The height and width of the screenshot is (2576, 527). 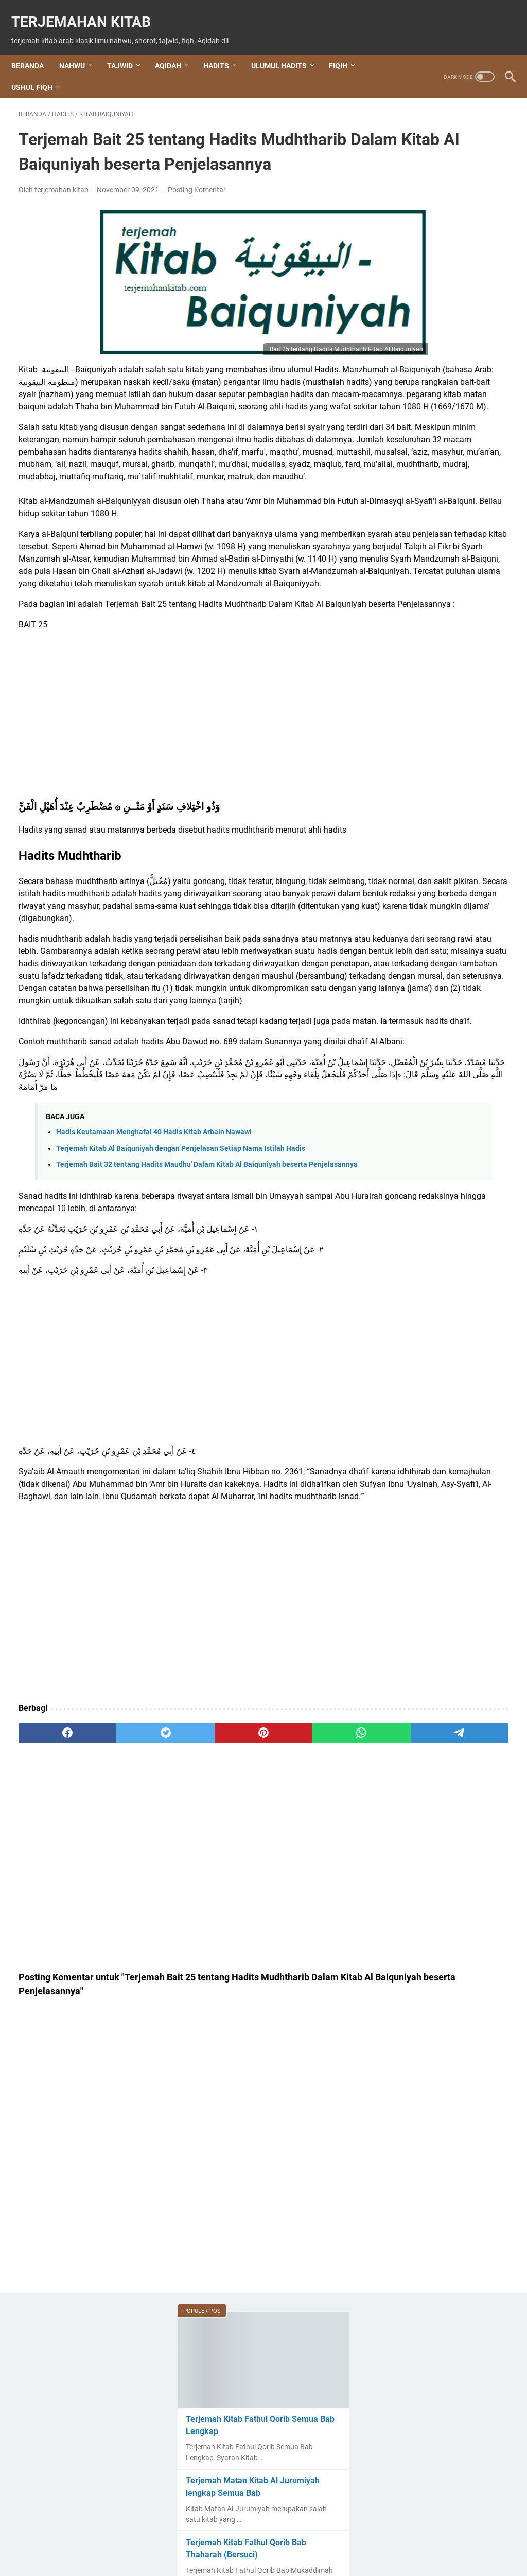 What do you see at coordinates (413, 1511) in the screenshot?
I see `sharaf` at bounding box center [413, 1511].